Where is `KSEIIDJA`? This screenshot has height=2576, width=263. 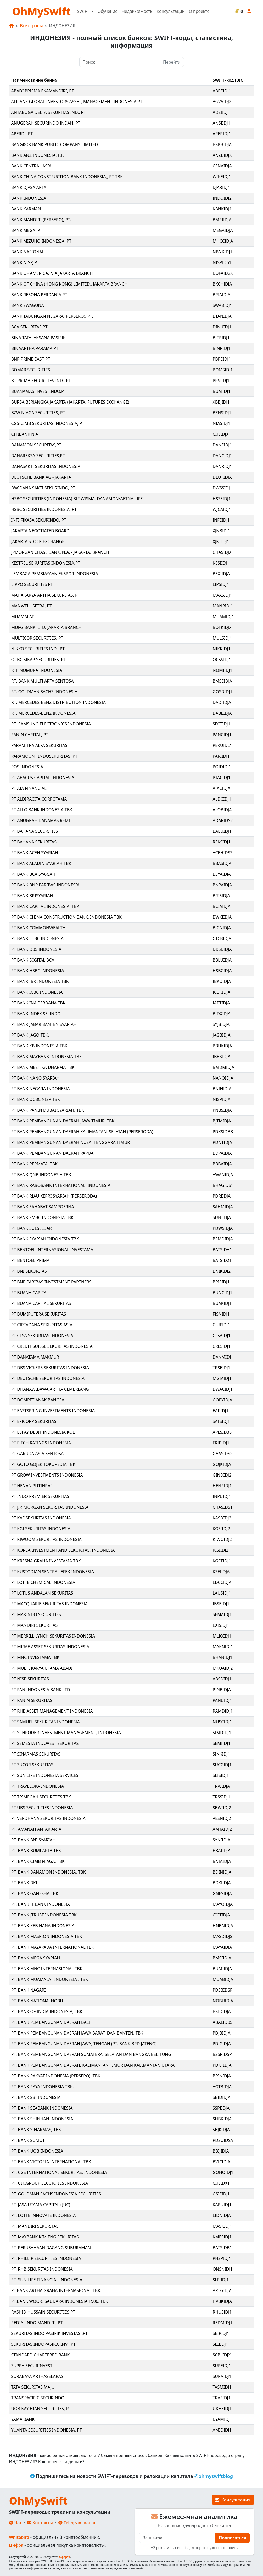
KSEIIDJA is located at coordinates (221, 1571).